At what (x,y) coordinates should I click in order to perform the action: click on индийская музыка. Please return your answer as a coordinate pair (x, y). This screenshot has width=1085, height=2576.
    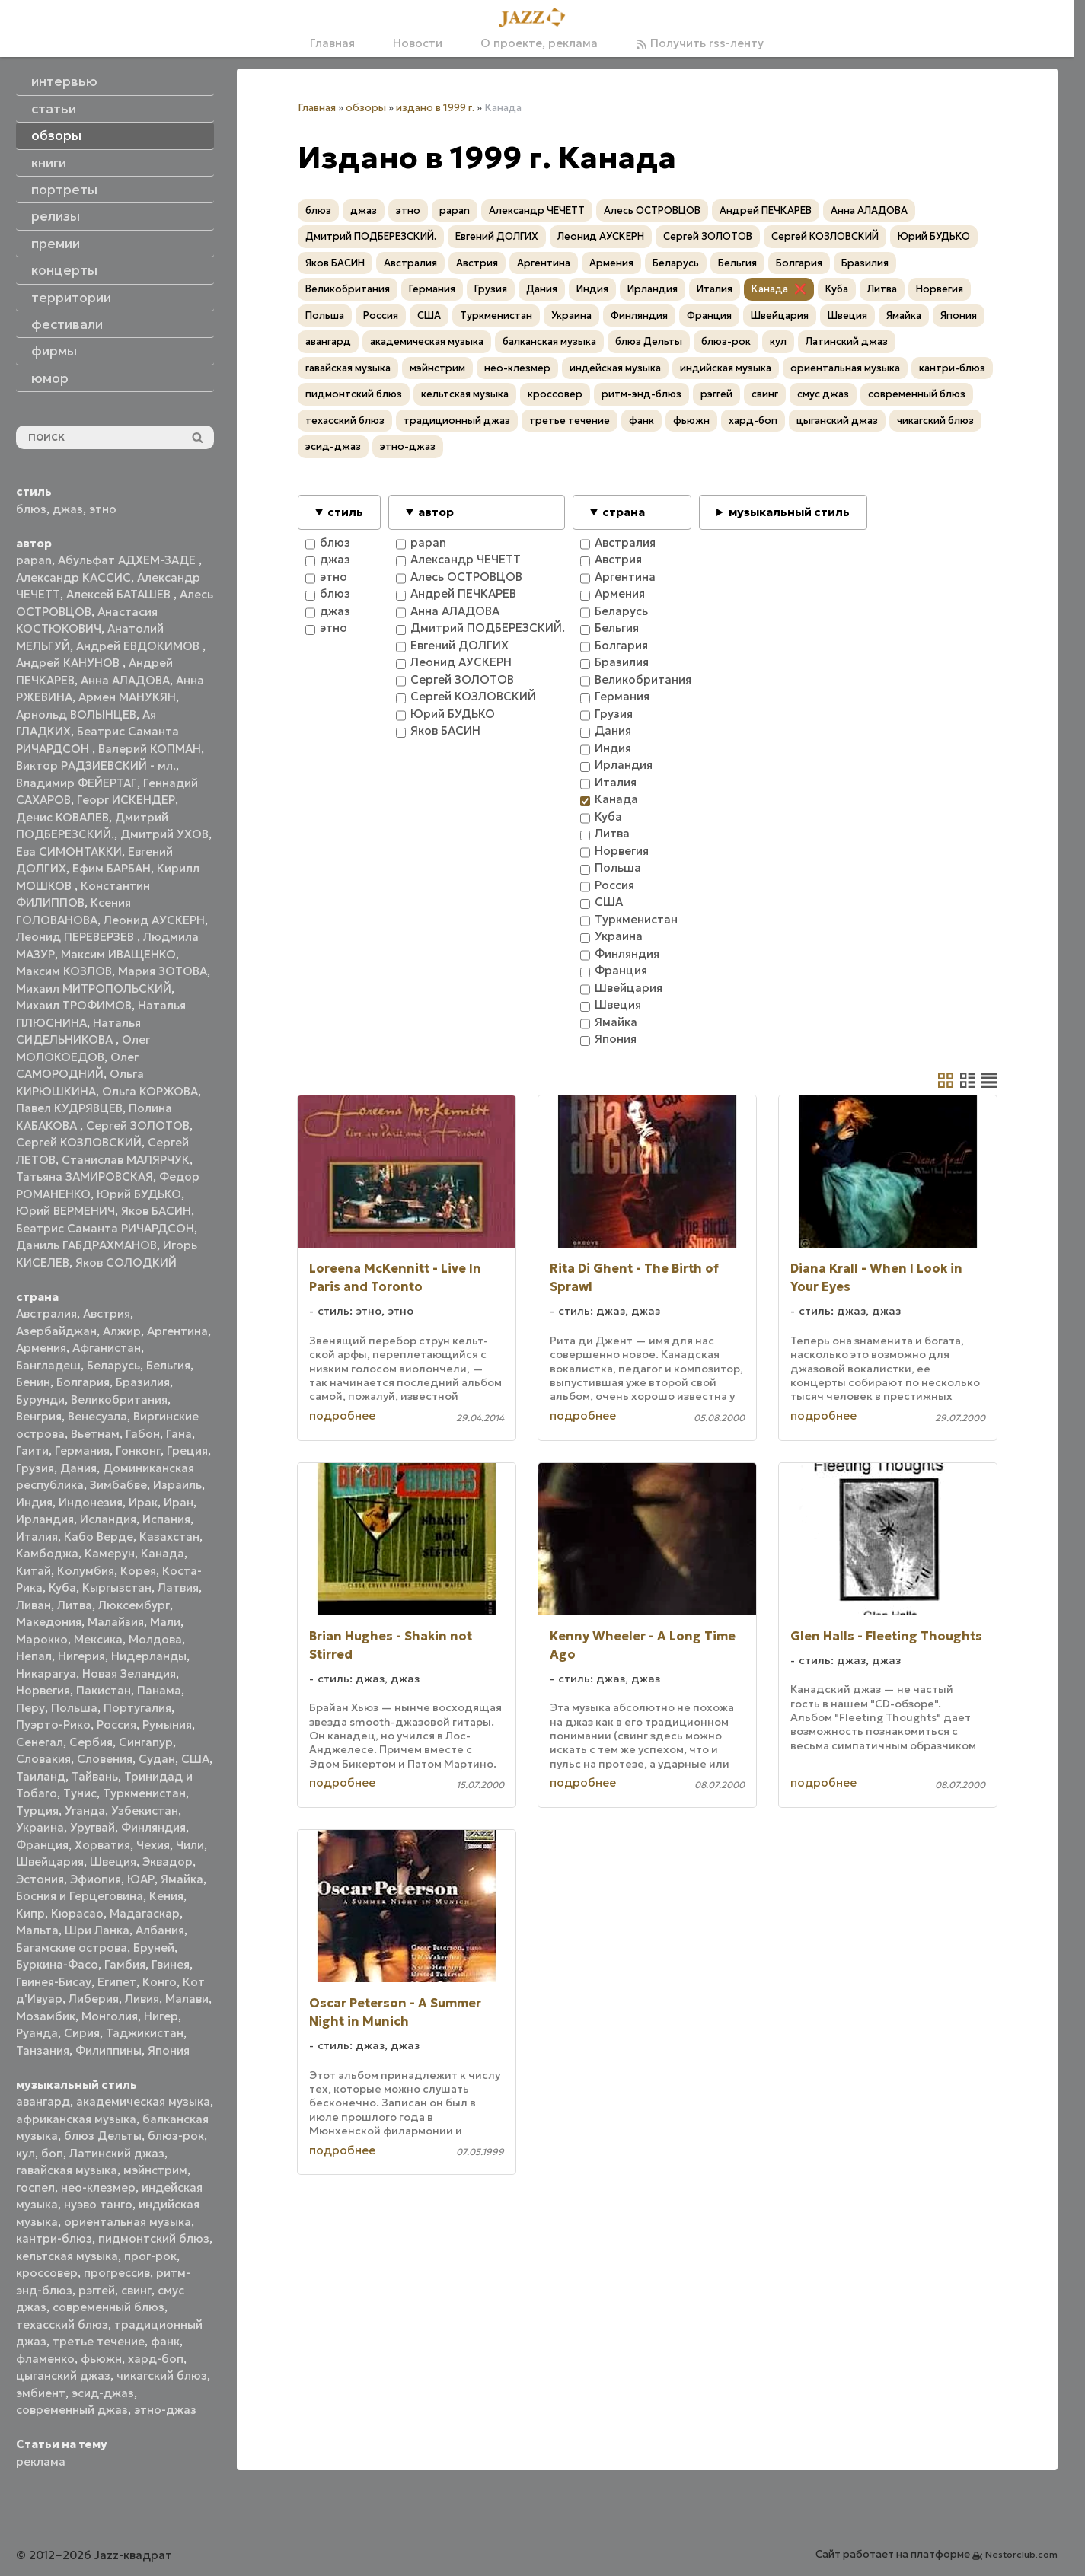
    Looking at the image, I should click on (725, 368).